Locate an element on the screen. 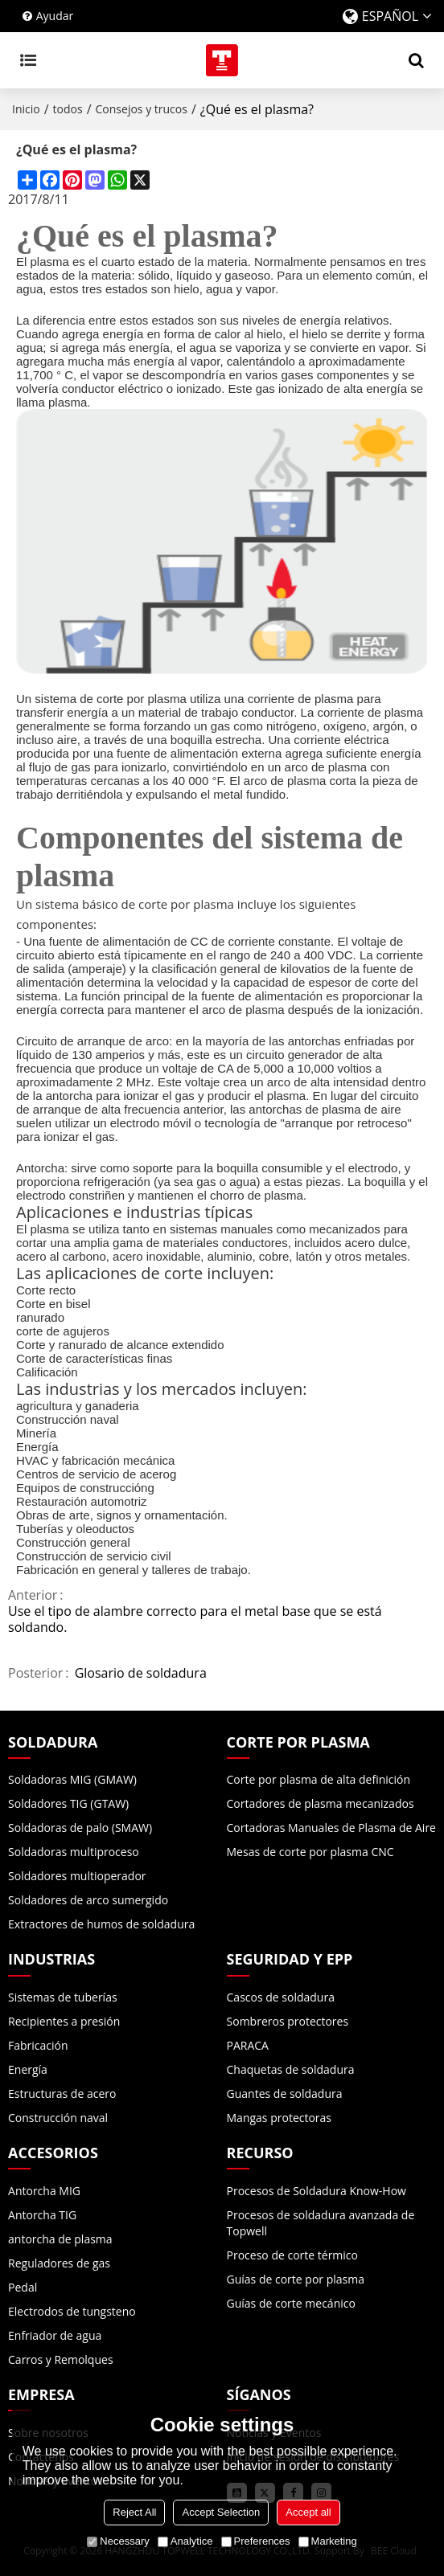 The image size is (444, 2576). Energía is located at coordinates (27, 2069).